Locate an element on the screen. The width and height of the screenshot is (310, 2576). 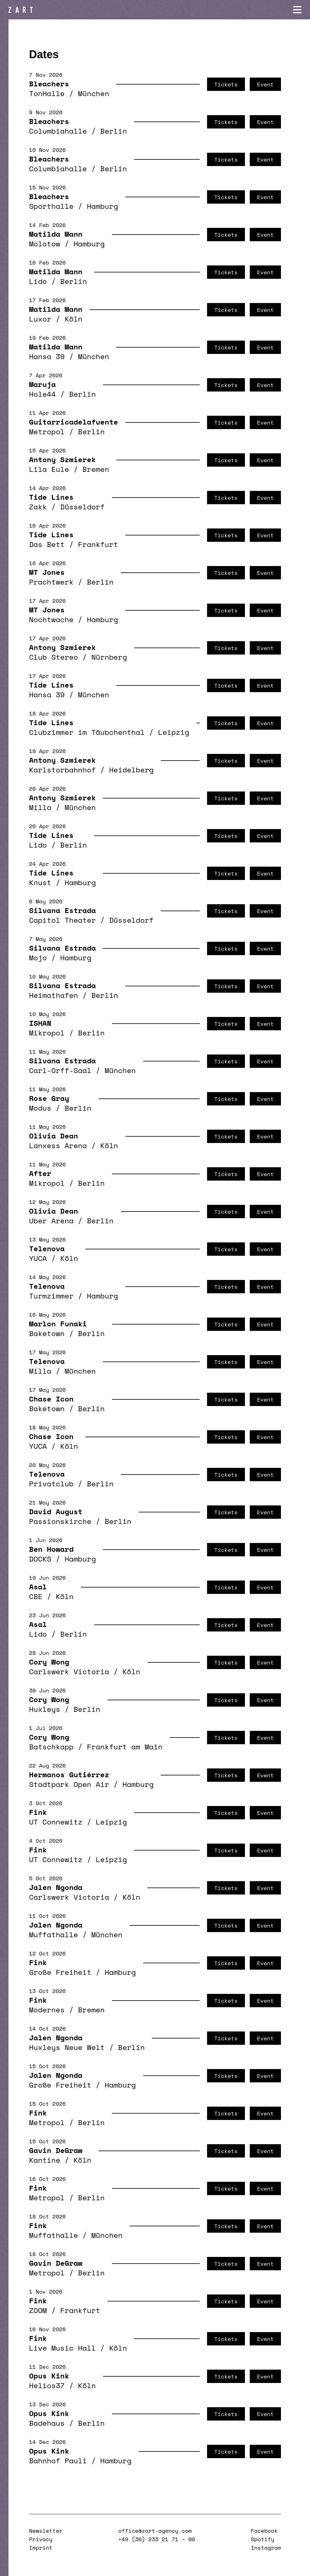
Große Freiheit is located at coordinates (60, 1972).